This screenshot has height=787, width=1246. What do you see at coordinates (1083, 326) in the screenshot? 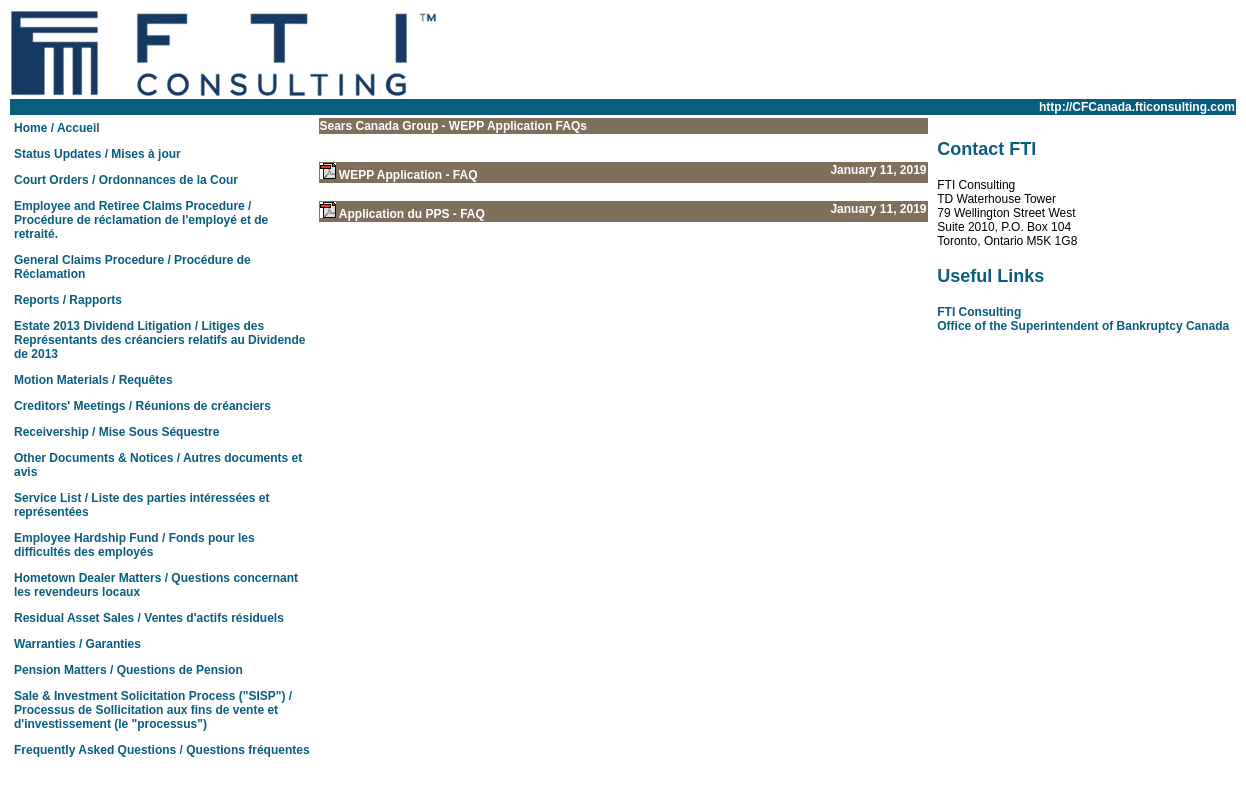
I see `Office of the Superintendent of Bankruptcy Canada` at bounding box center [1083, 326].